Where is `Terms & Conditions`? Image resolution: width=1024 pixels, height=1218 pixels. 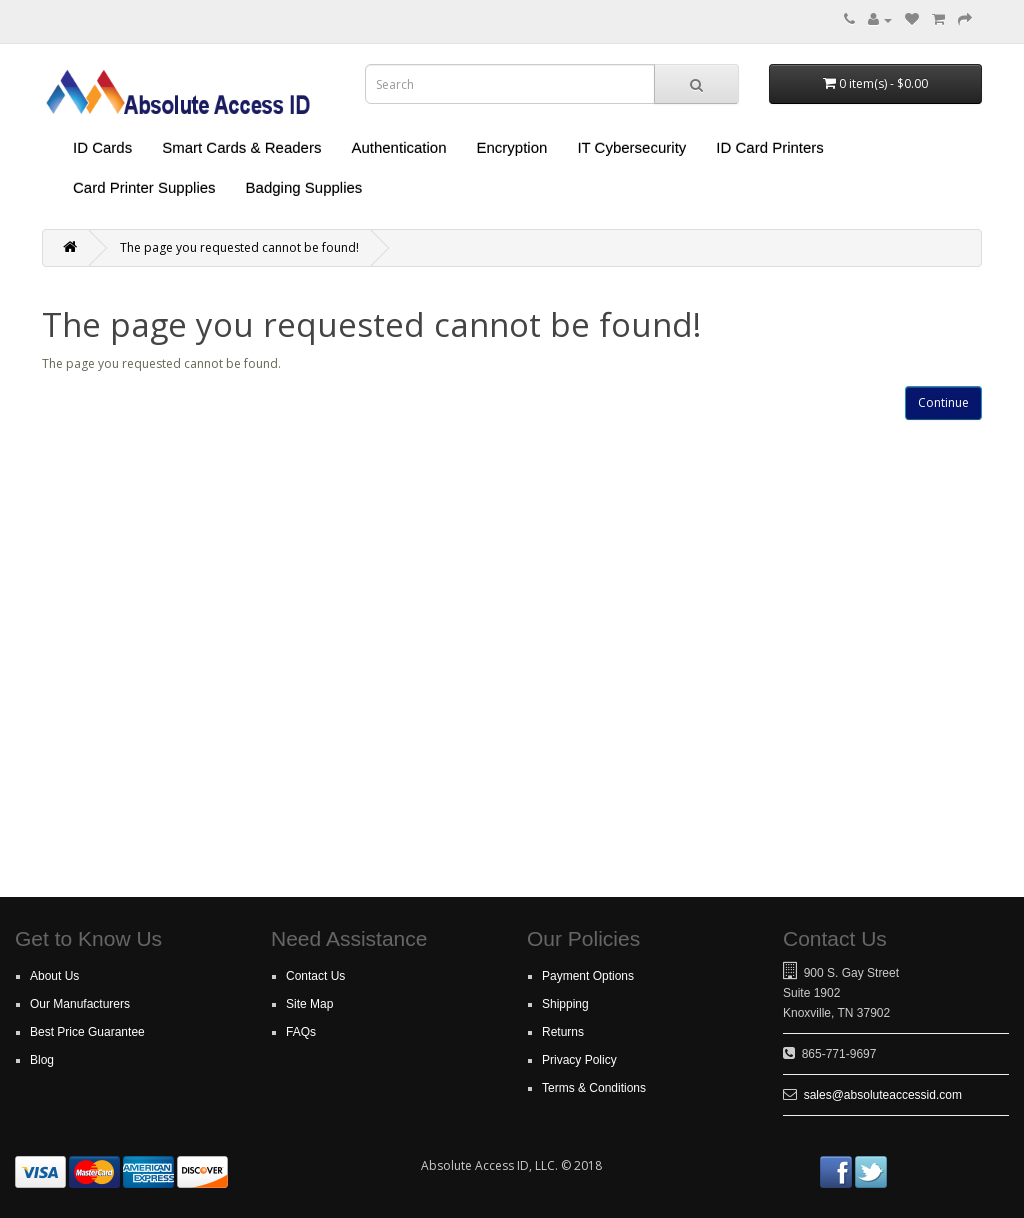
Terms & Conditions is located at coordinates (594, 1088).